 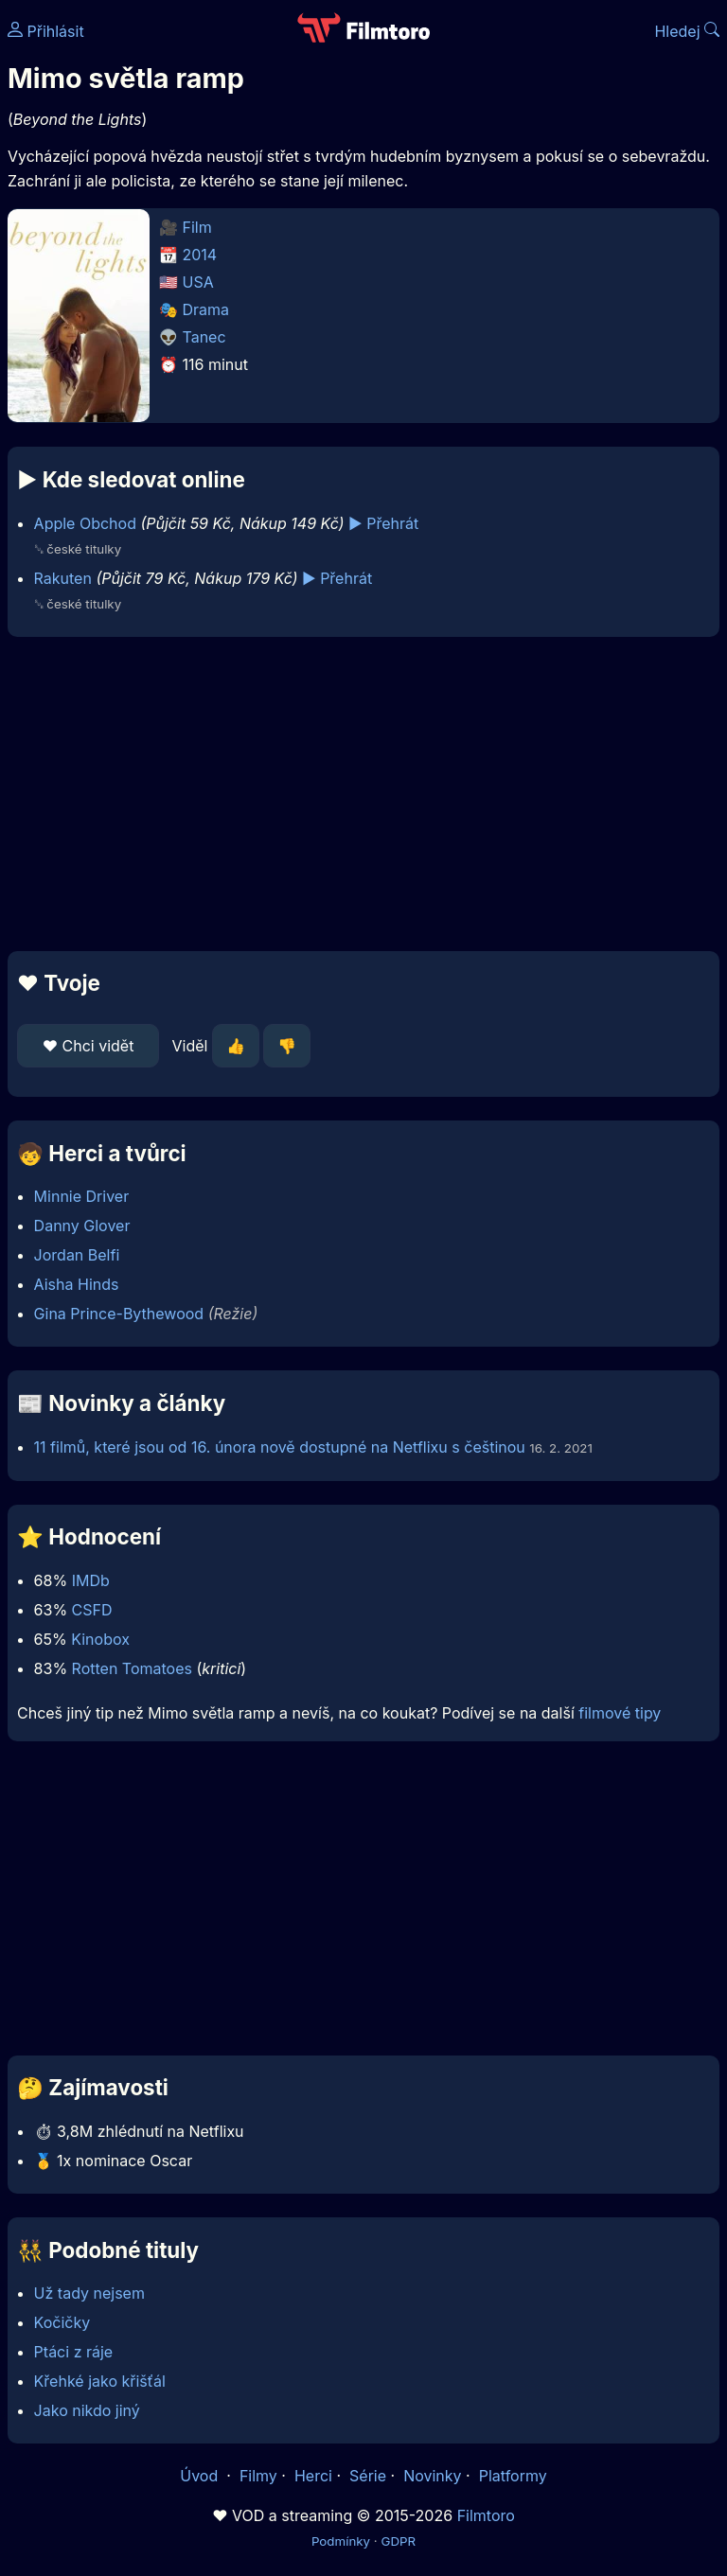 What do you see at coordinates (200, 254) in the screenshot?
I see `2014` at bounding box center [200, 254].